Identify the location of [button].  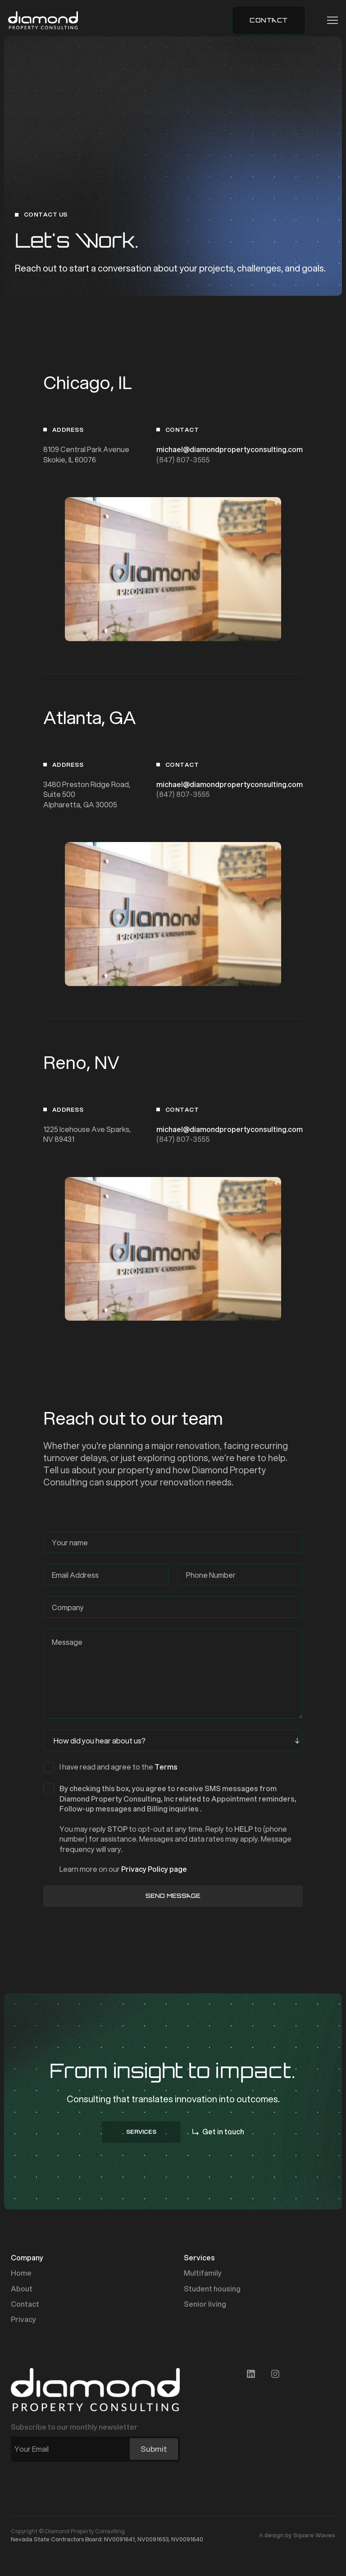
(330, 20).